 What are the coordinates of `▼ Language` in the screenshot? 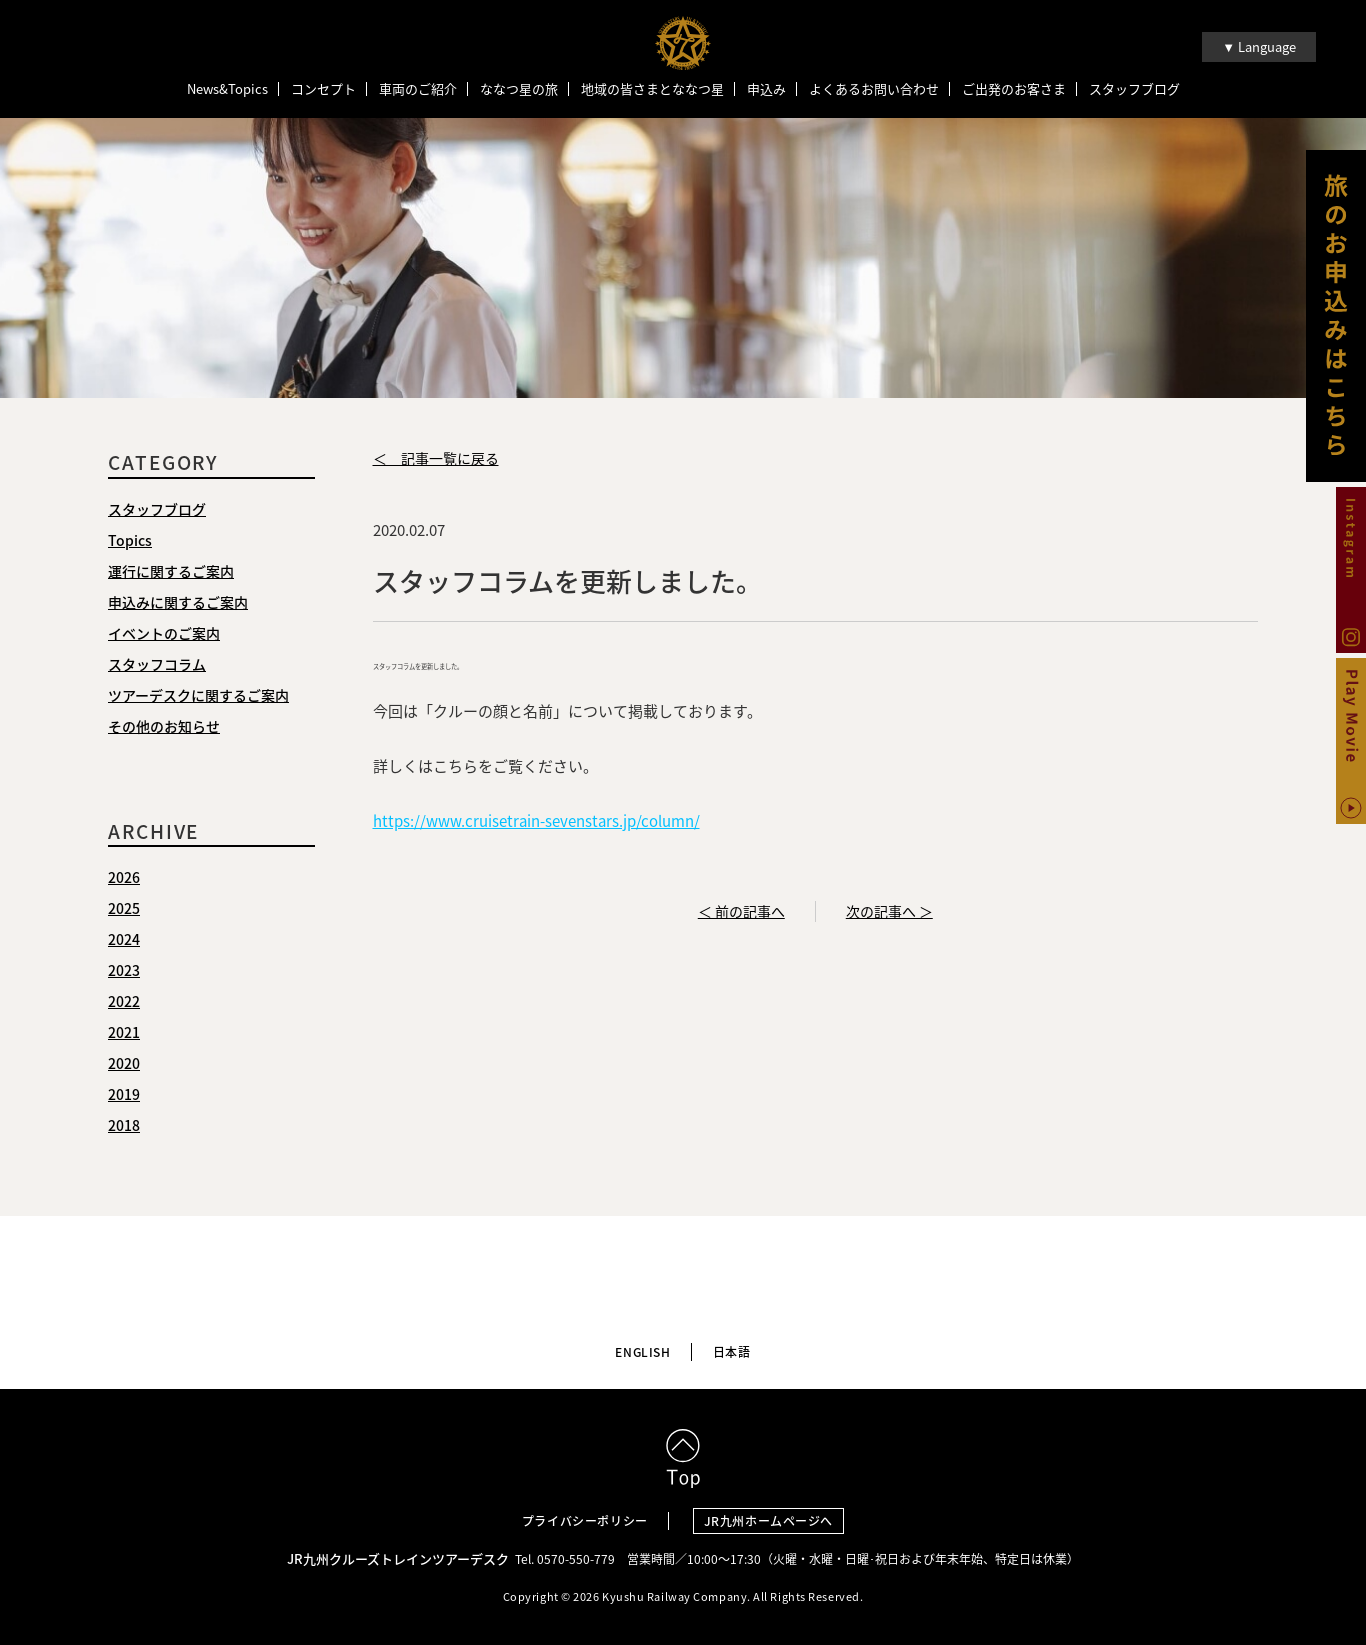 It's located at (1259, 46).